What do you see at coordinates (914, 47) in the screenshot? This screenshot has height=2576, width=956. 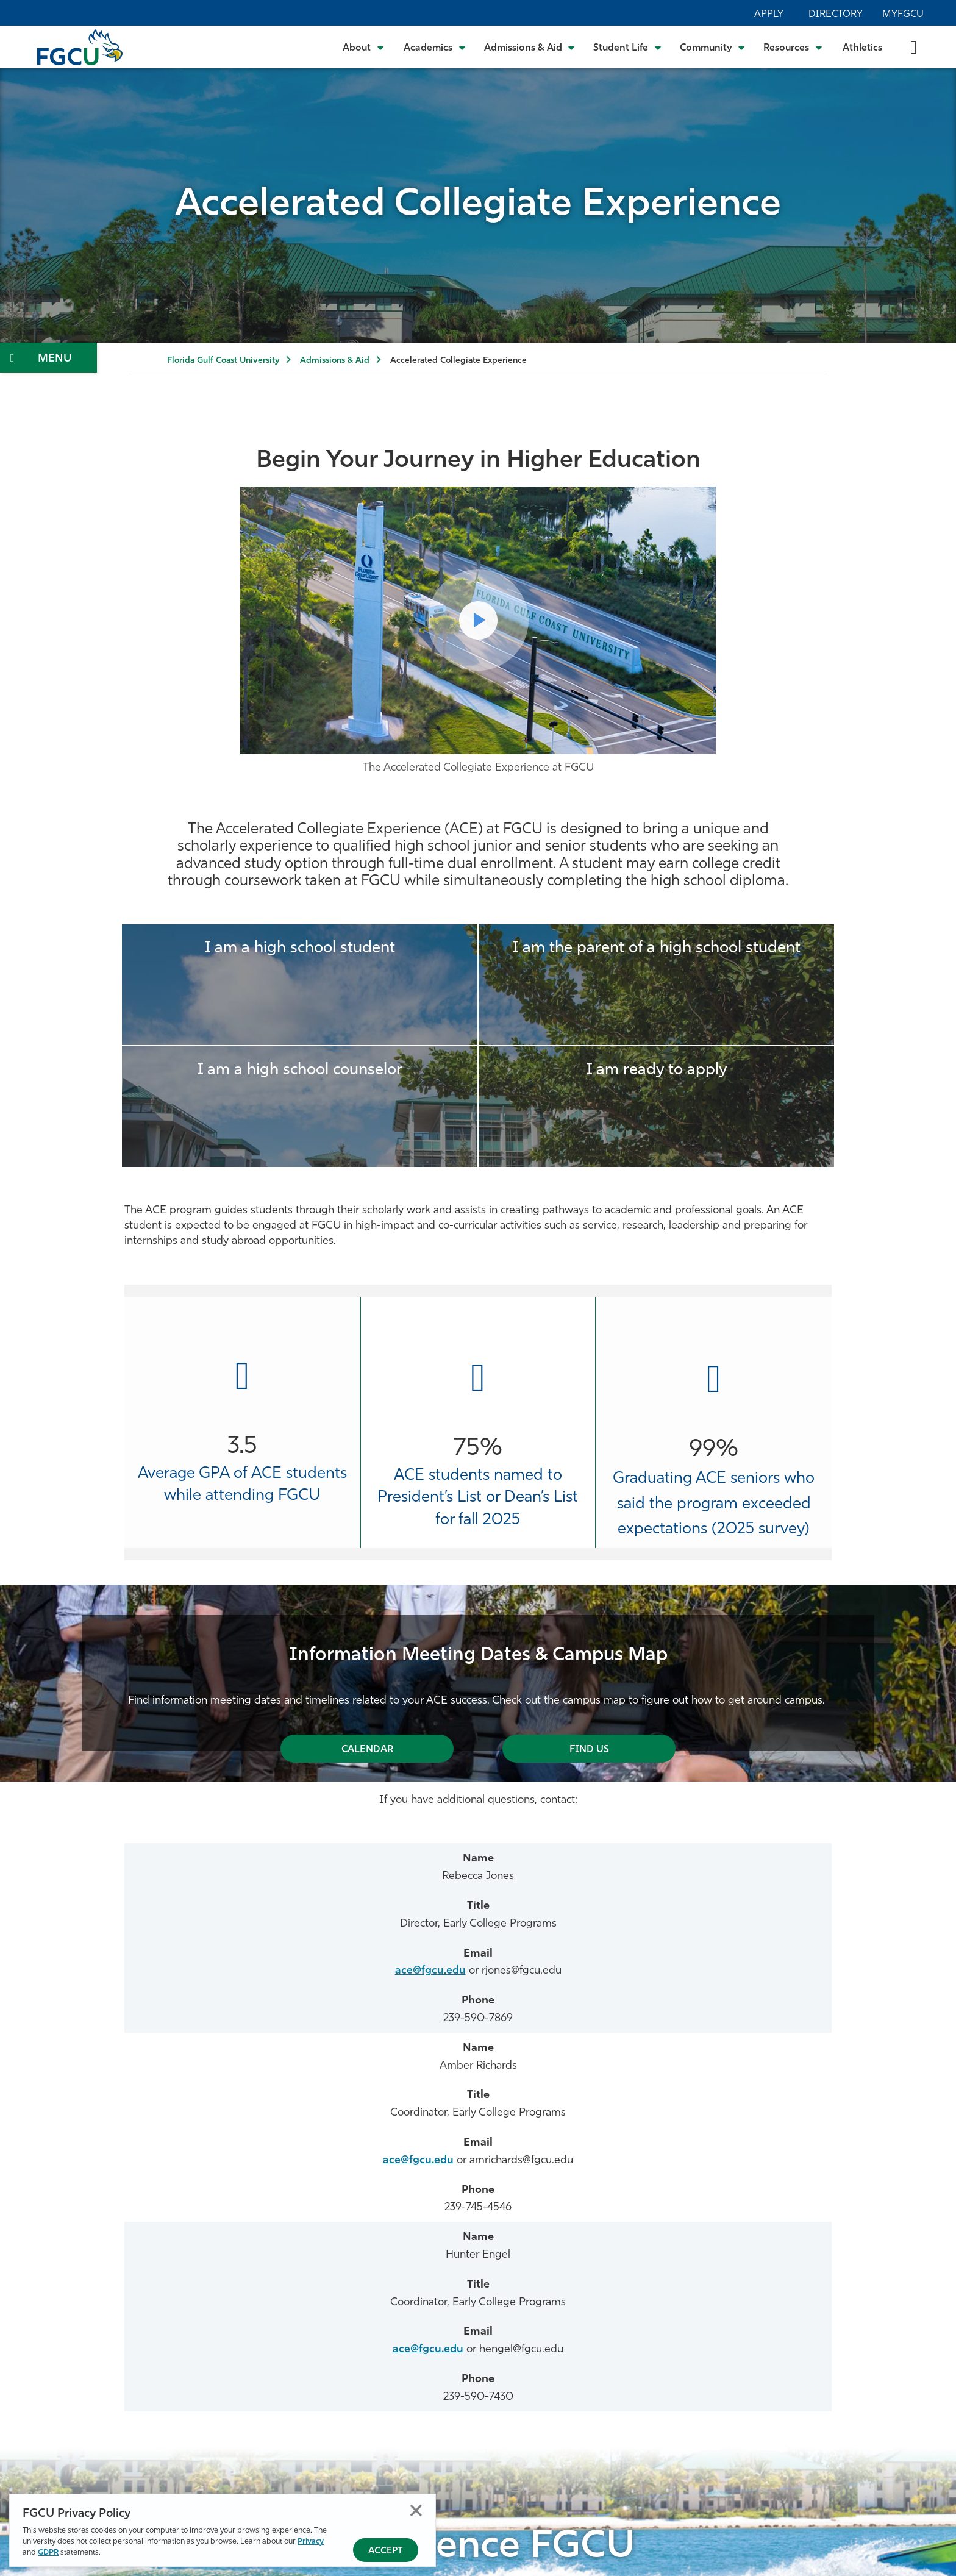 I see `[search-toggle]` at bounding box center [914, 47].